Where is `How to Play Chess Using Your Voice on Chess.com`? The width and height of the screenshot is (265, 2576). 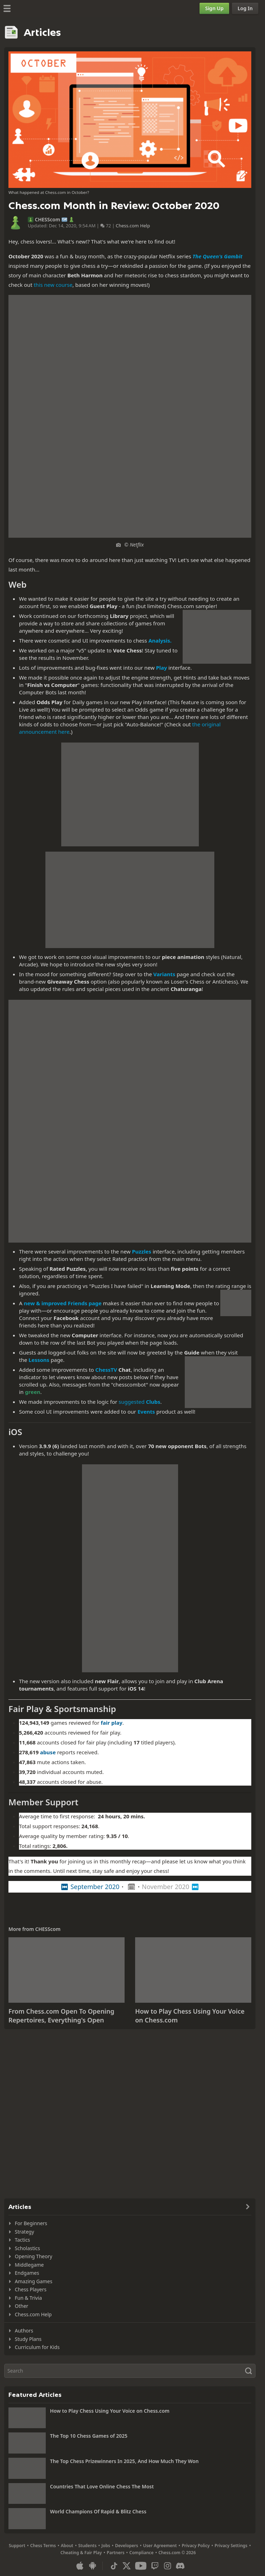
How to Play Chess Using Your Voice on Chess.com is located at coordinates (109, 2410).